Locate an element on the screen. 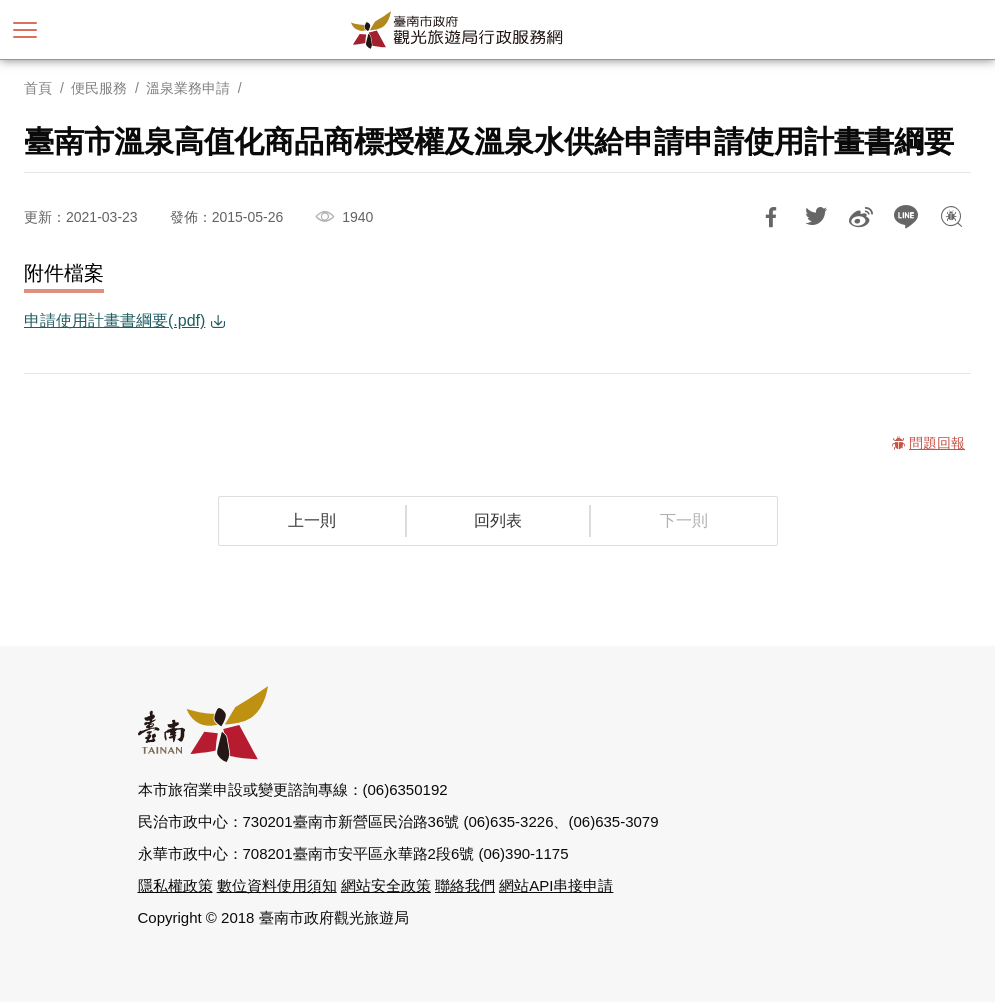 The image size is (995, 1002). 問題回報 is located at coordinates (951, 217).